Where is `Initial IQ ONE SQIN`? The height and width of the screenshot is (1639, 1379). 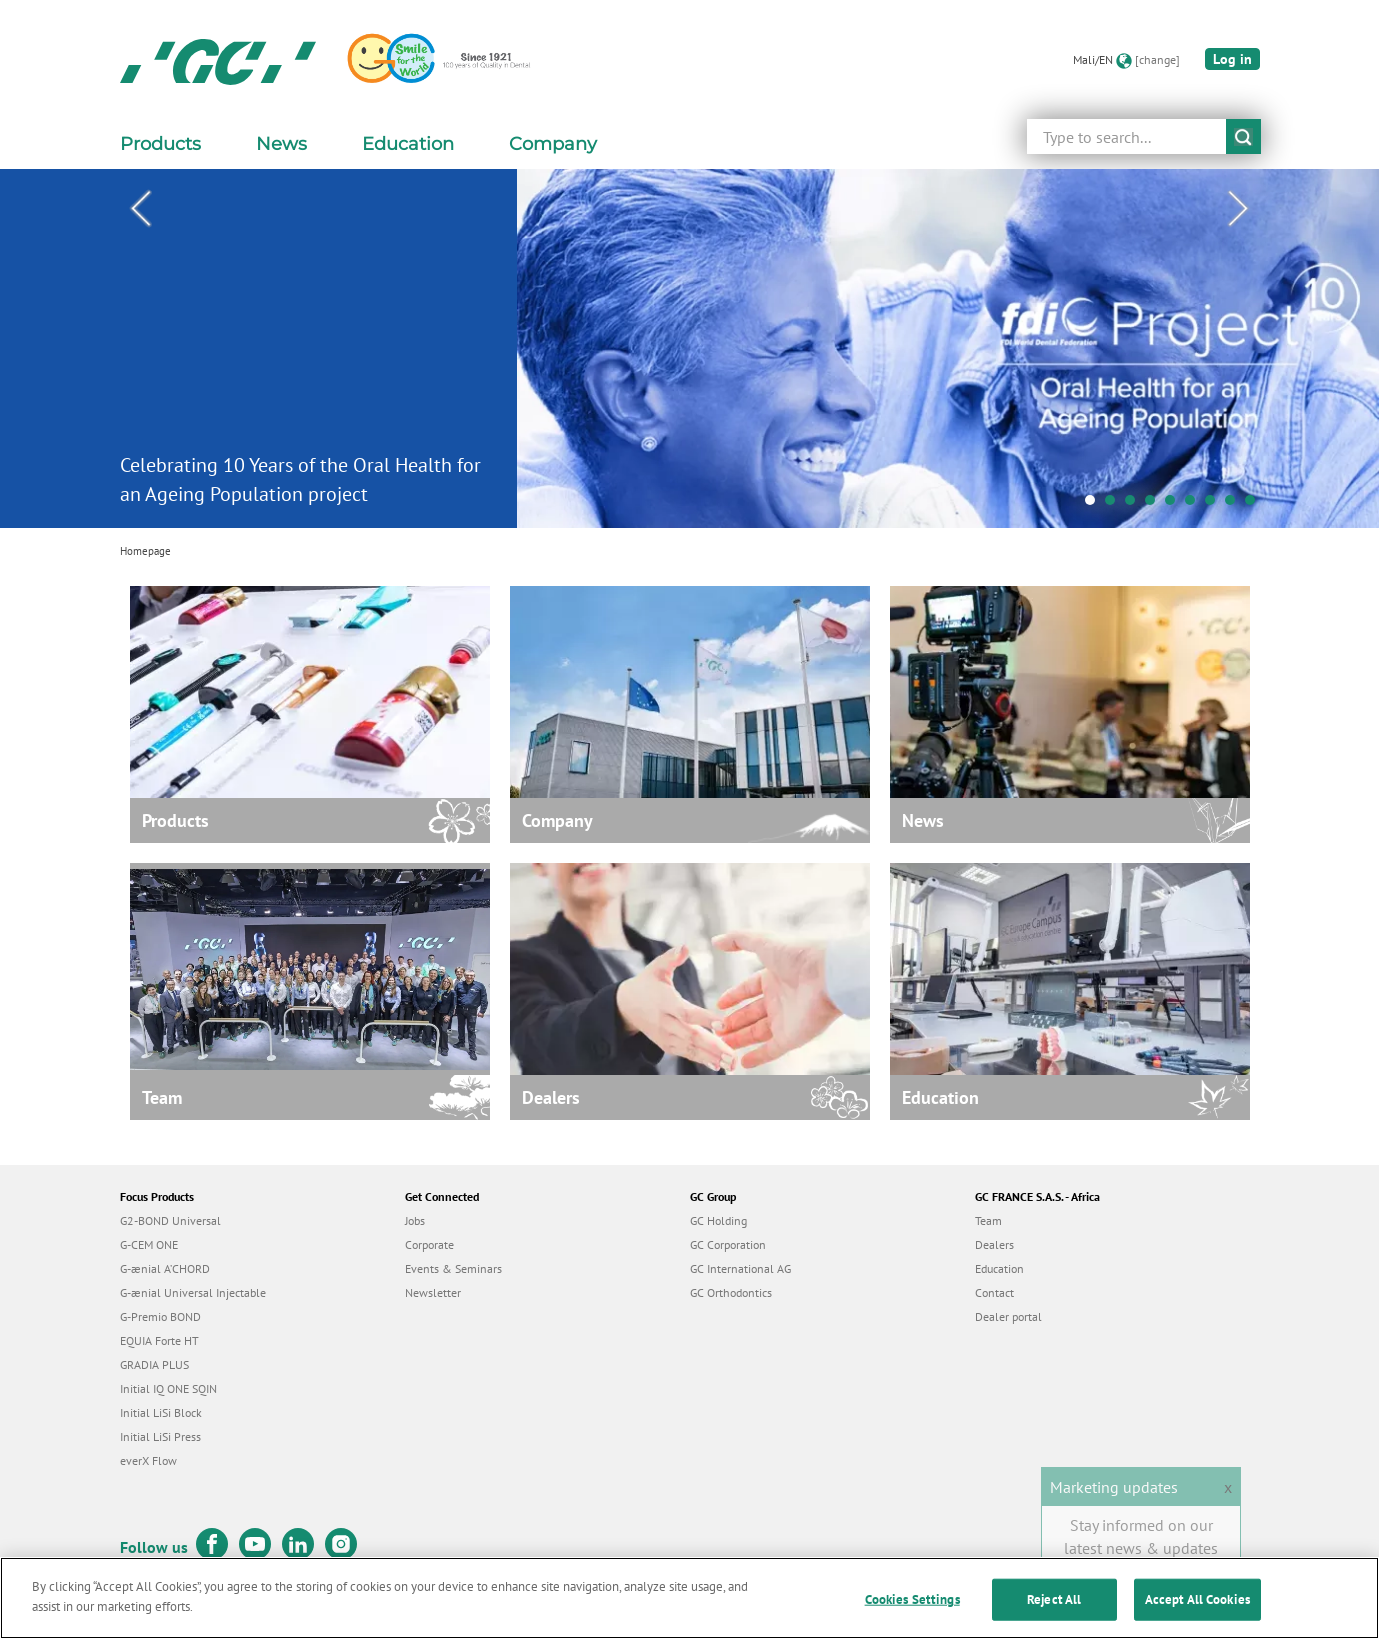
Initial IQ ONE SQIN is located at coordinates (168, 1388).